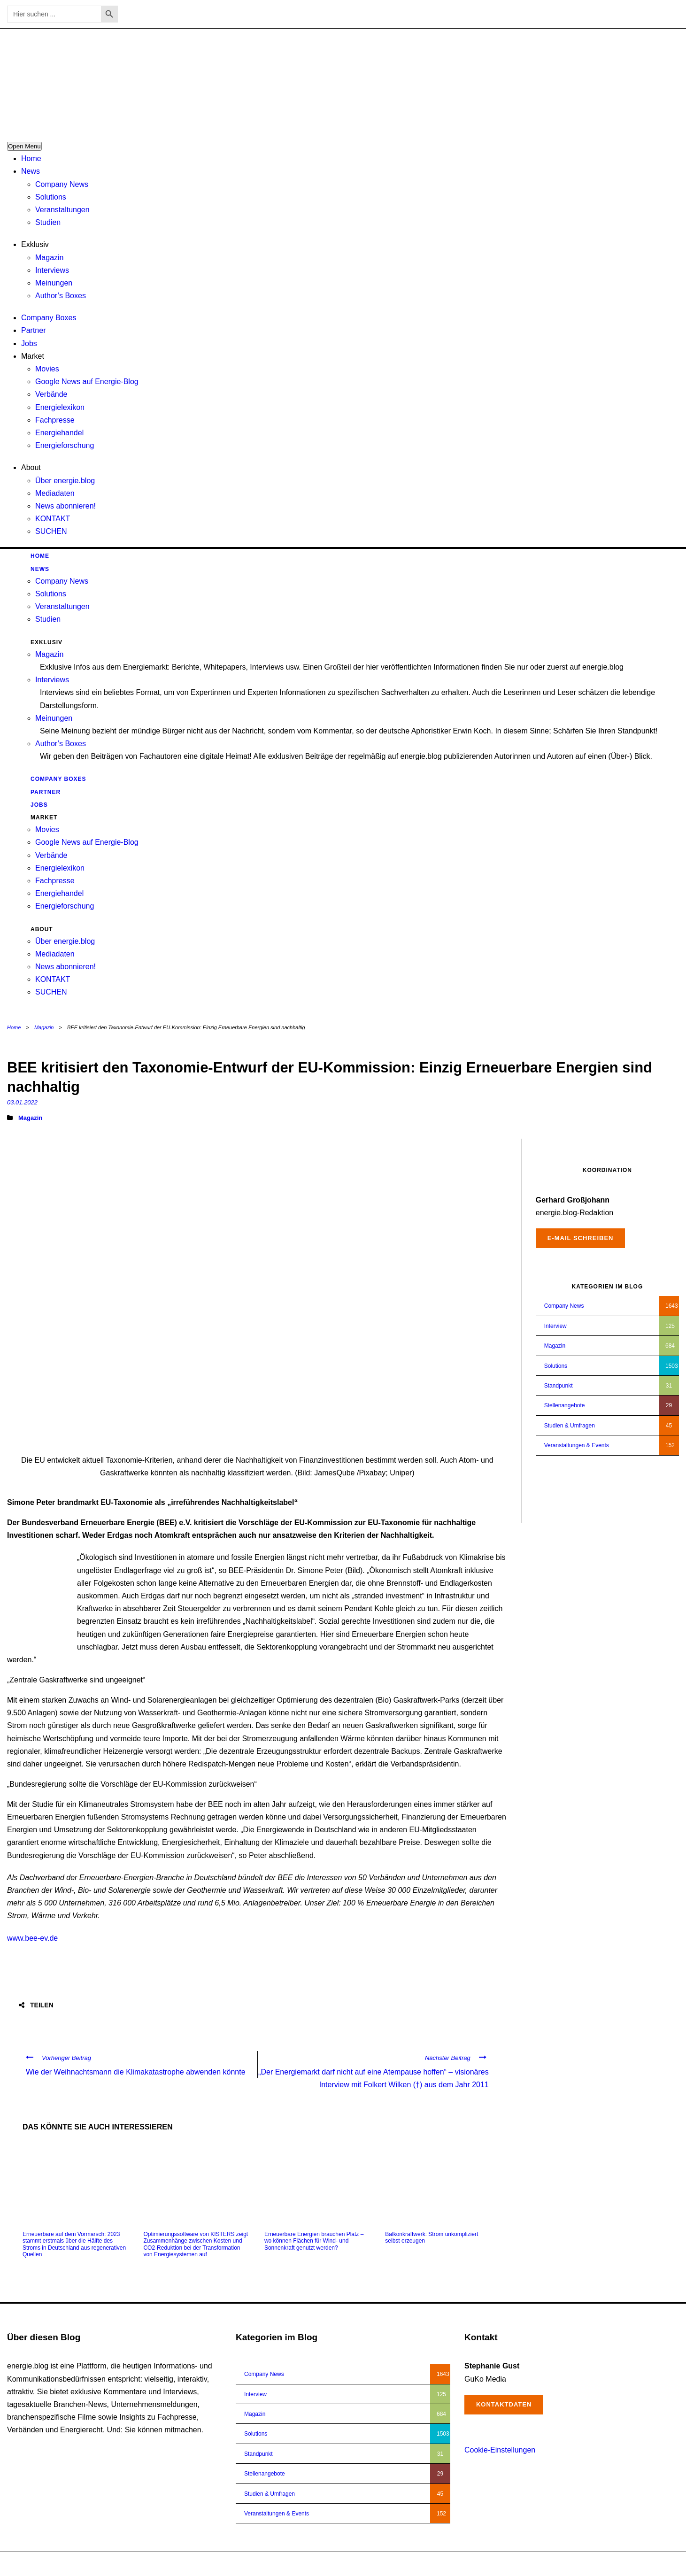  What do you see at coordinates (32, 1938) in the screenshot?
I see `www.bee-ev.de` at bounding box center [32, 1938].